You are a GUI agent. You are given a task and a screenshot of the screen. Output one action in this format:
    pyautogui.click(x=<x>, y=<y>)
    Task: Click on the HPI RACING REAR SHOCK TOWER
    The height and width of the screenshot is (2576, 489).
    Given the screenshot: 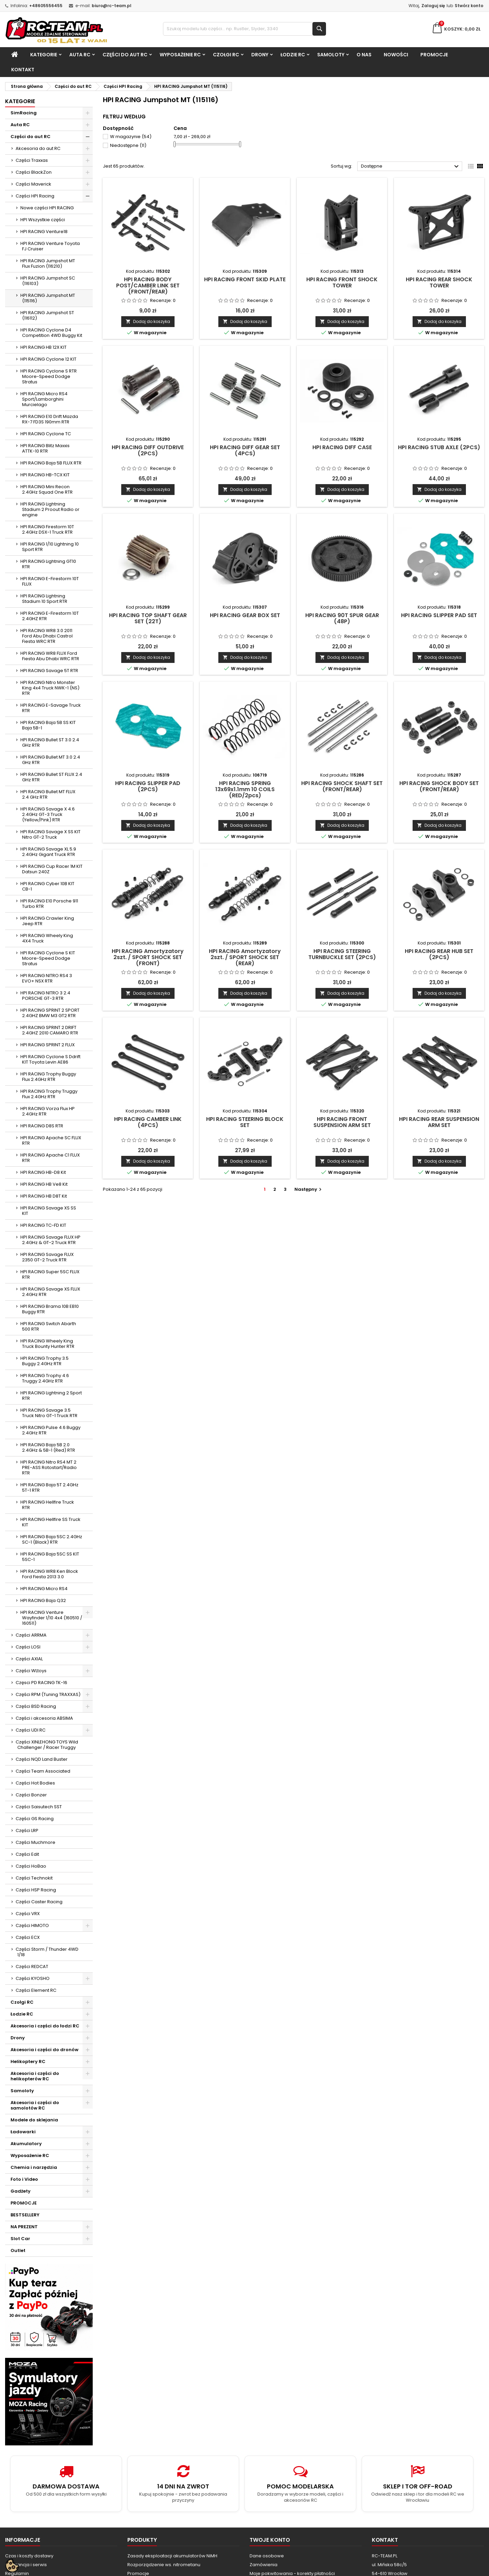 What is the action you would take?
    pyautogui.click(x=439, y=282)
    